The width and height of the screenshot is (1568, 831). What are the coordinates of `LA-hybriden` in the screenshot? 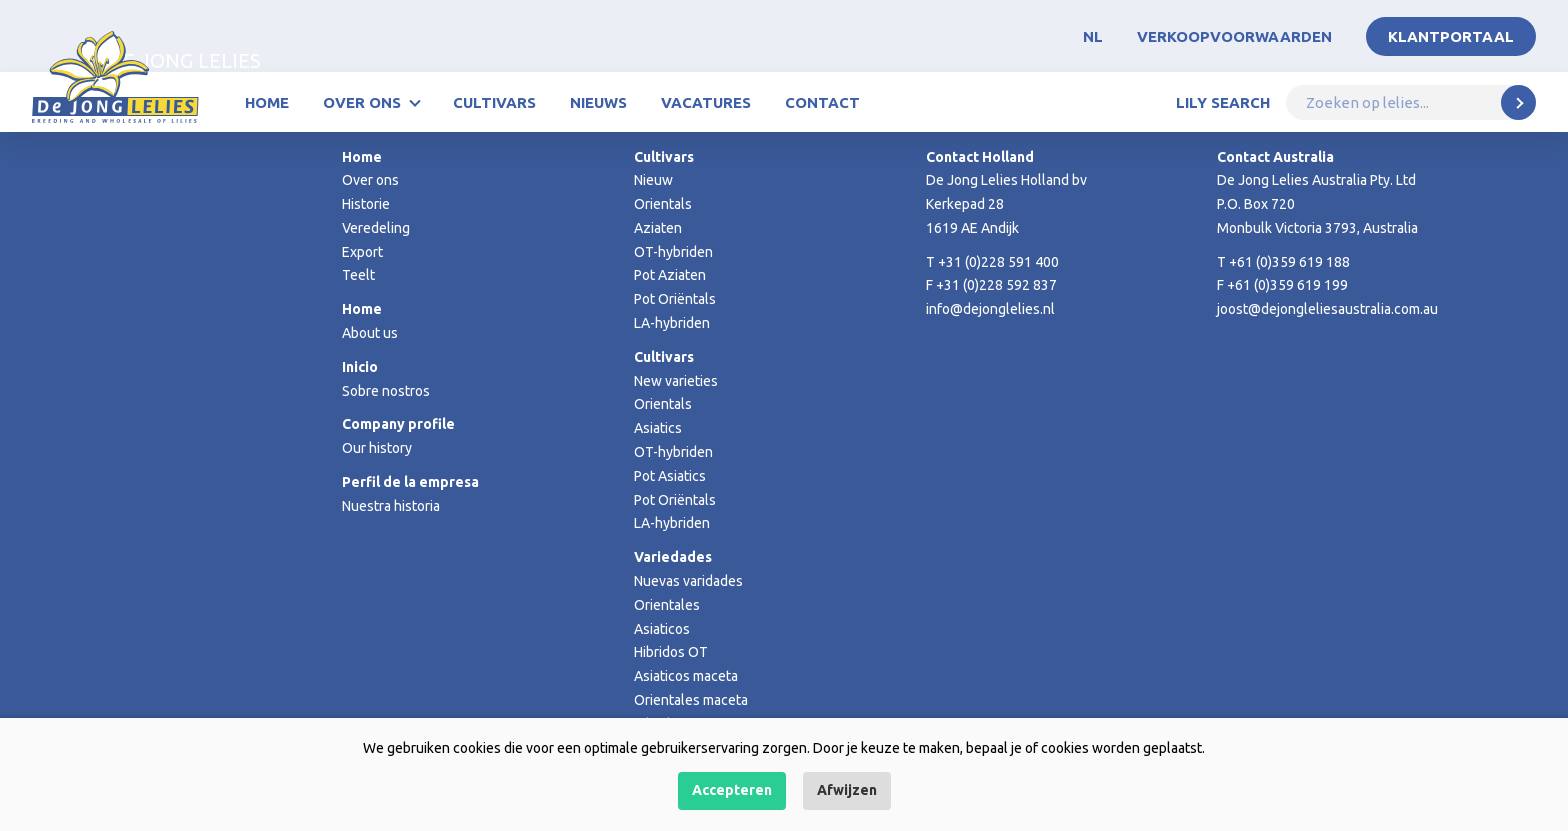 It's located at (672, 323).